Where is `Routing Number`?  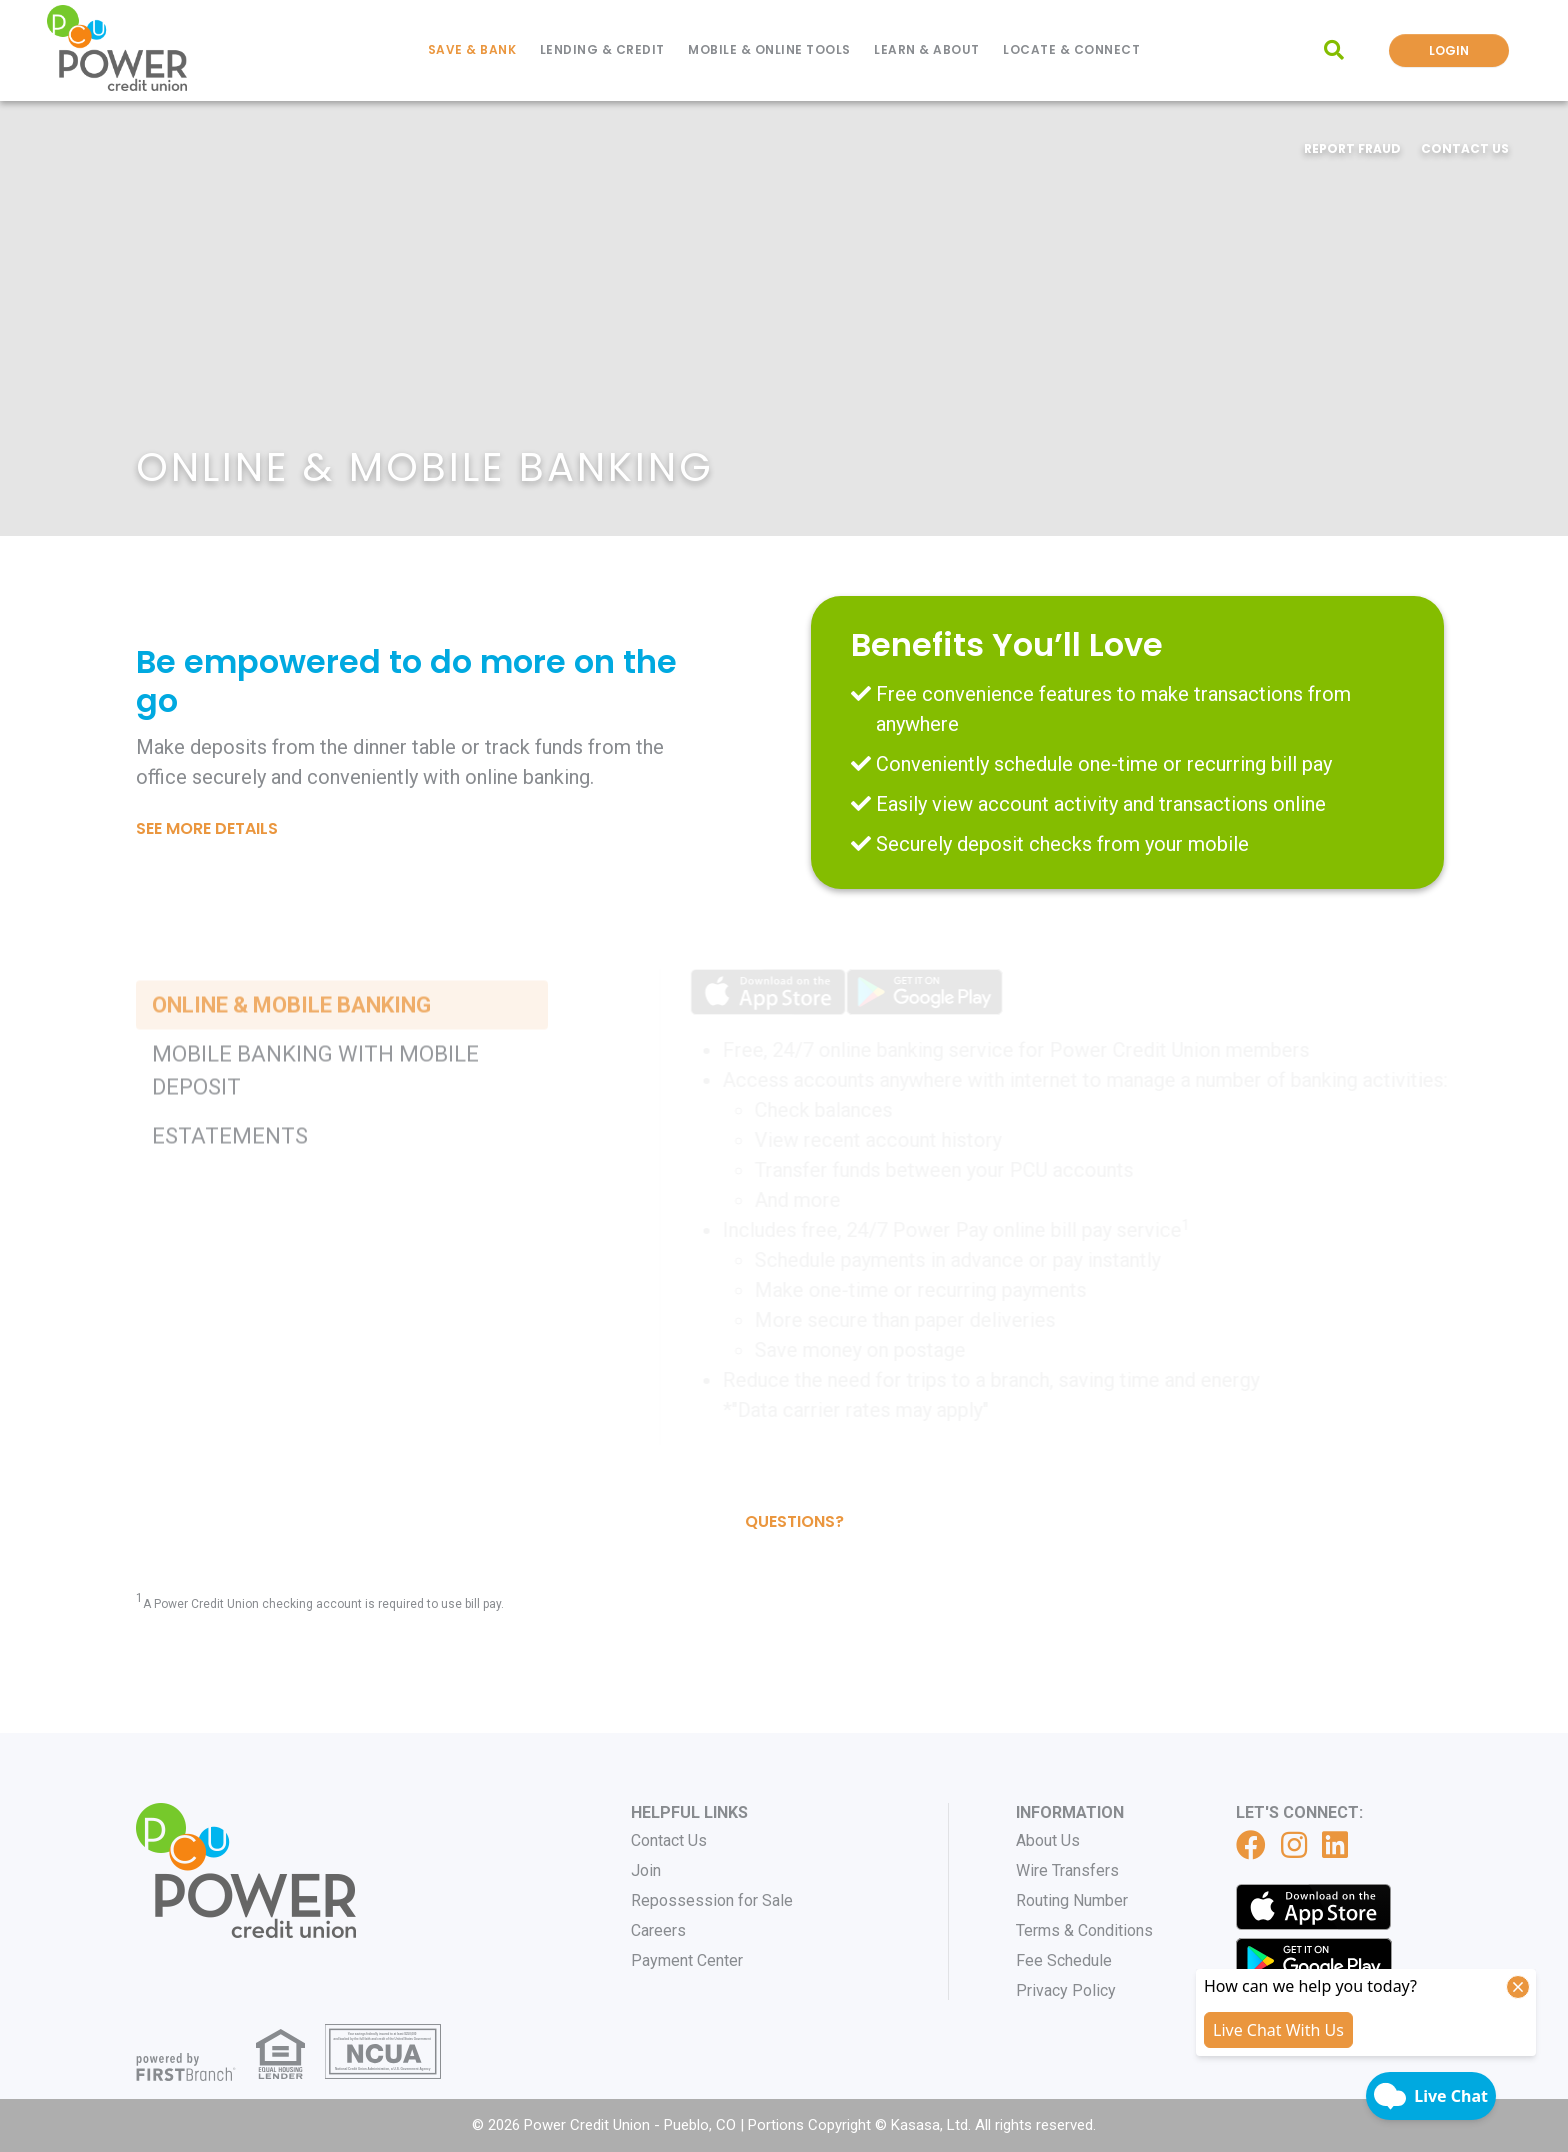
Routing Number is located at coordinates (1072, 1900).